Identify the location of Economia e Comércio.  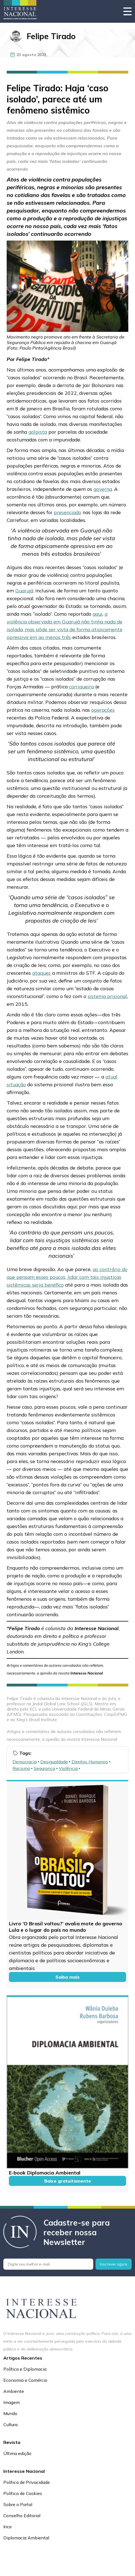
(25, 2380).